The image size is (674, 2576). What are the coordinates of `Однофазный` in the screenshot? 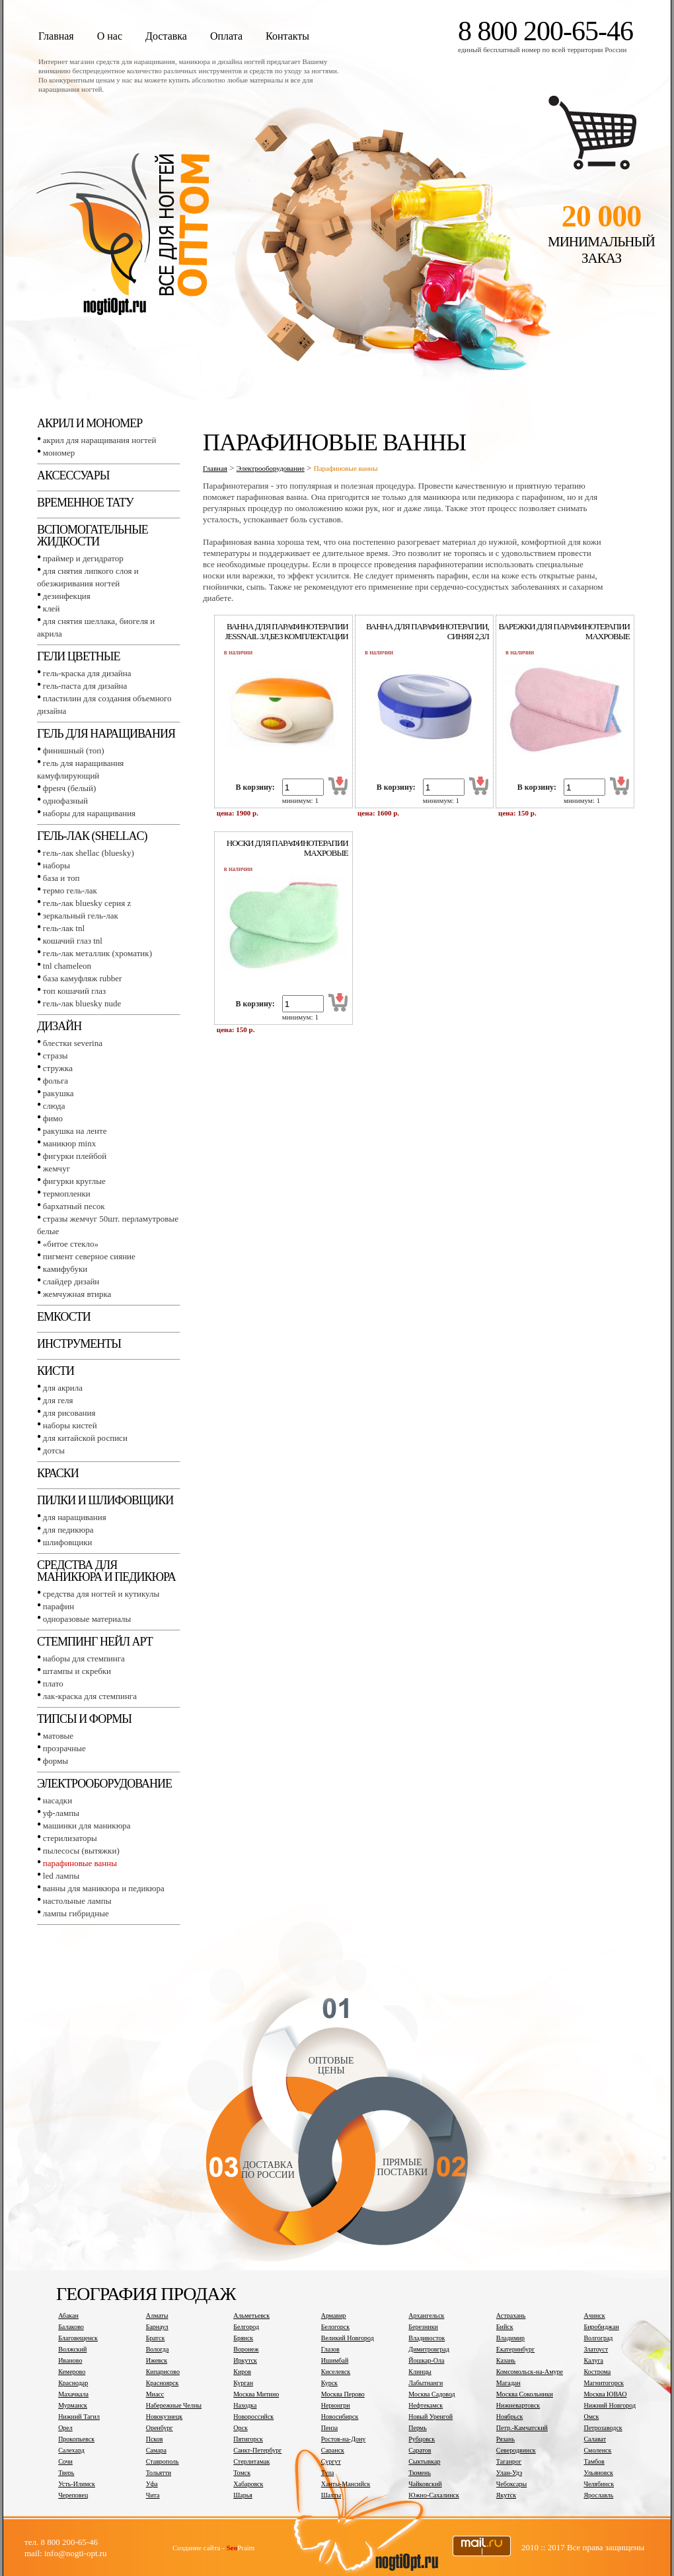 It's located at (65, 801).